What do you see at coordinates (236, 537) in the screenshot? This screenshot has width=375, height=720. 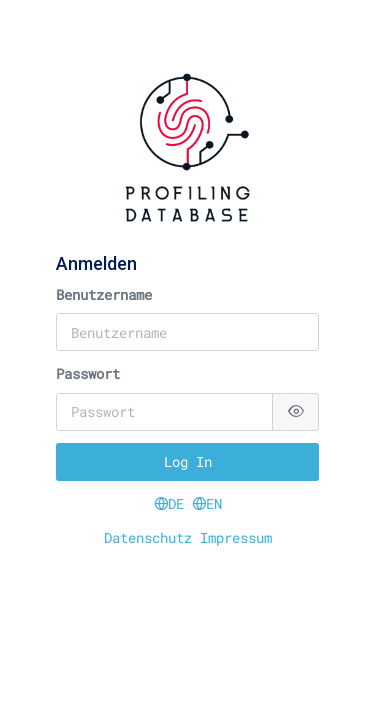 I see `Impressum` at bounding box center [236, 537].